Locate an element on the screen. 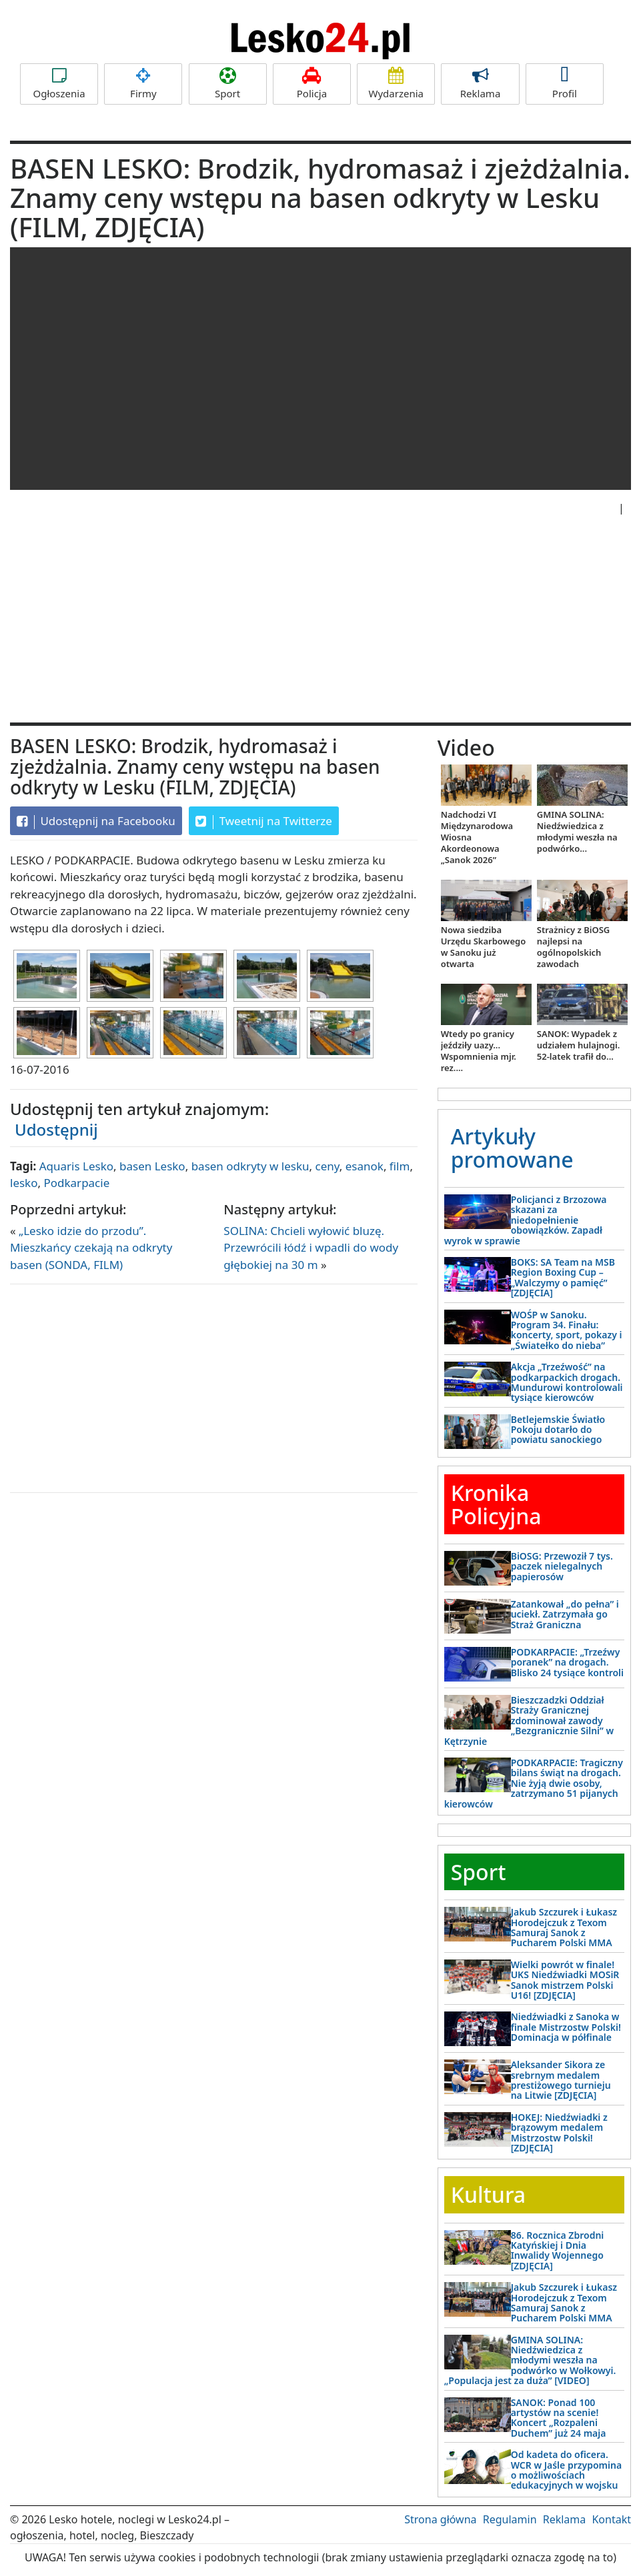 Image resolution: width=641 pixels, height=2576 pixels. Aquaris Lesko is located at coordinates (76, 1166).